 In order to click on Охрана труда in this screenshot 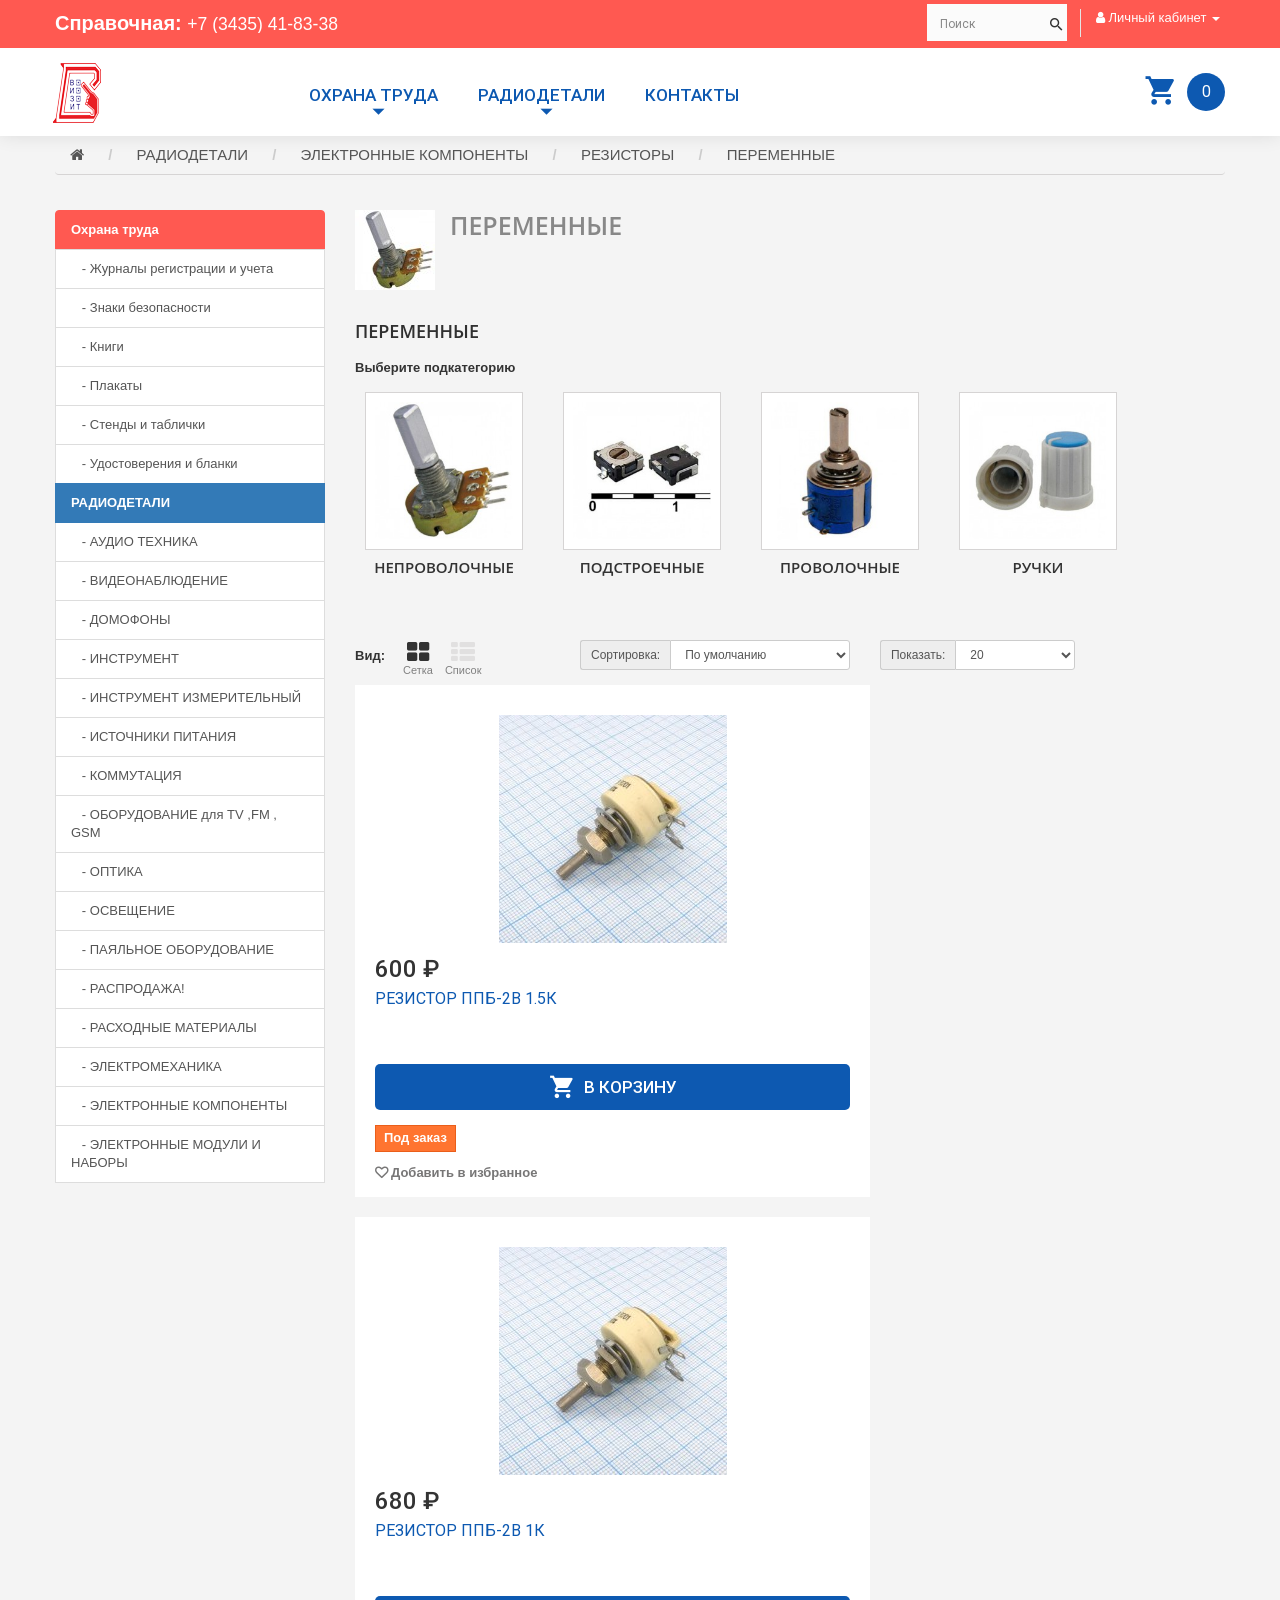, I will do `click(373, 95)`.